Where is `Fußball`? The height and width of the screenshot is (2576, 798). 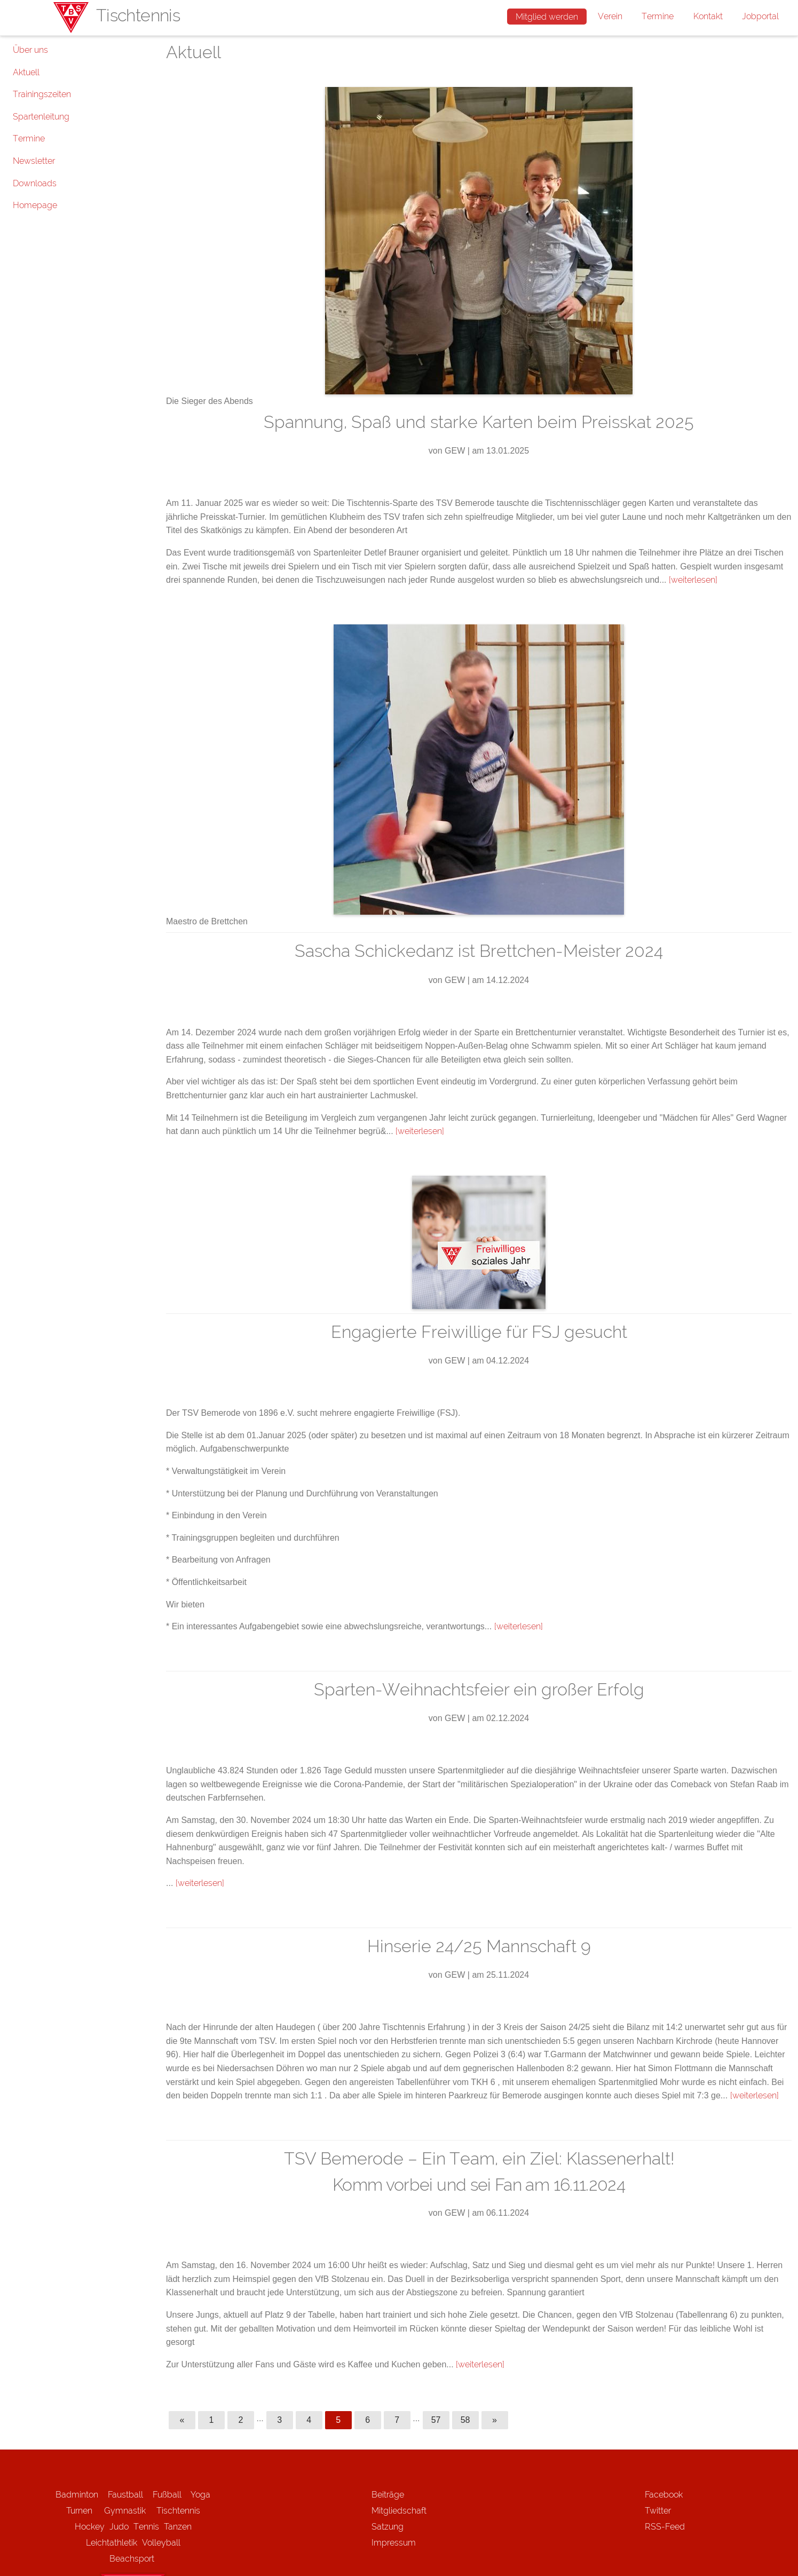 Fußball is located at coordinates (167, 2495).